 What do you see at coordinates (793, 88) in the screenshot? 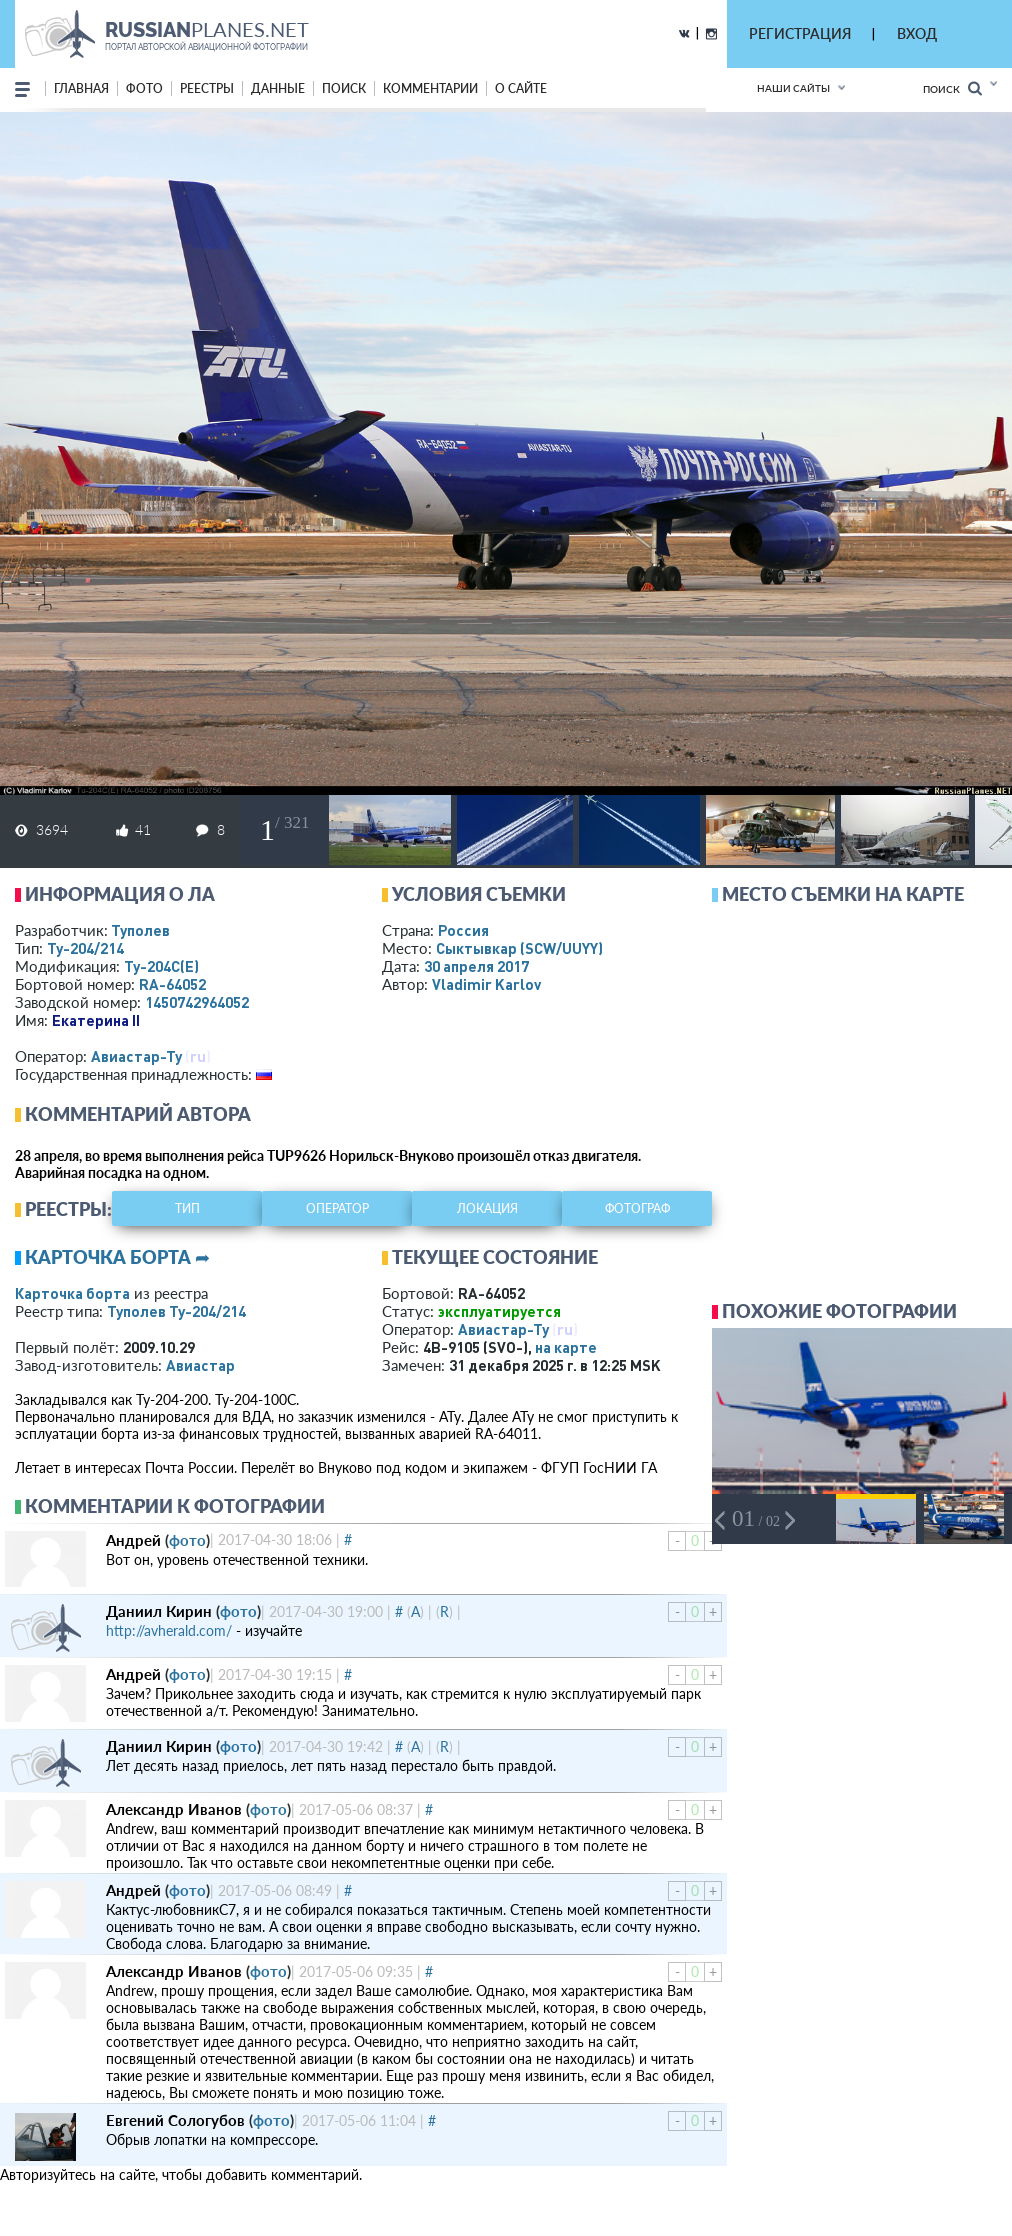
I see `Наши сайты` at bounding box center [793, 88].